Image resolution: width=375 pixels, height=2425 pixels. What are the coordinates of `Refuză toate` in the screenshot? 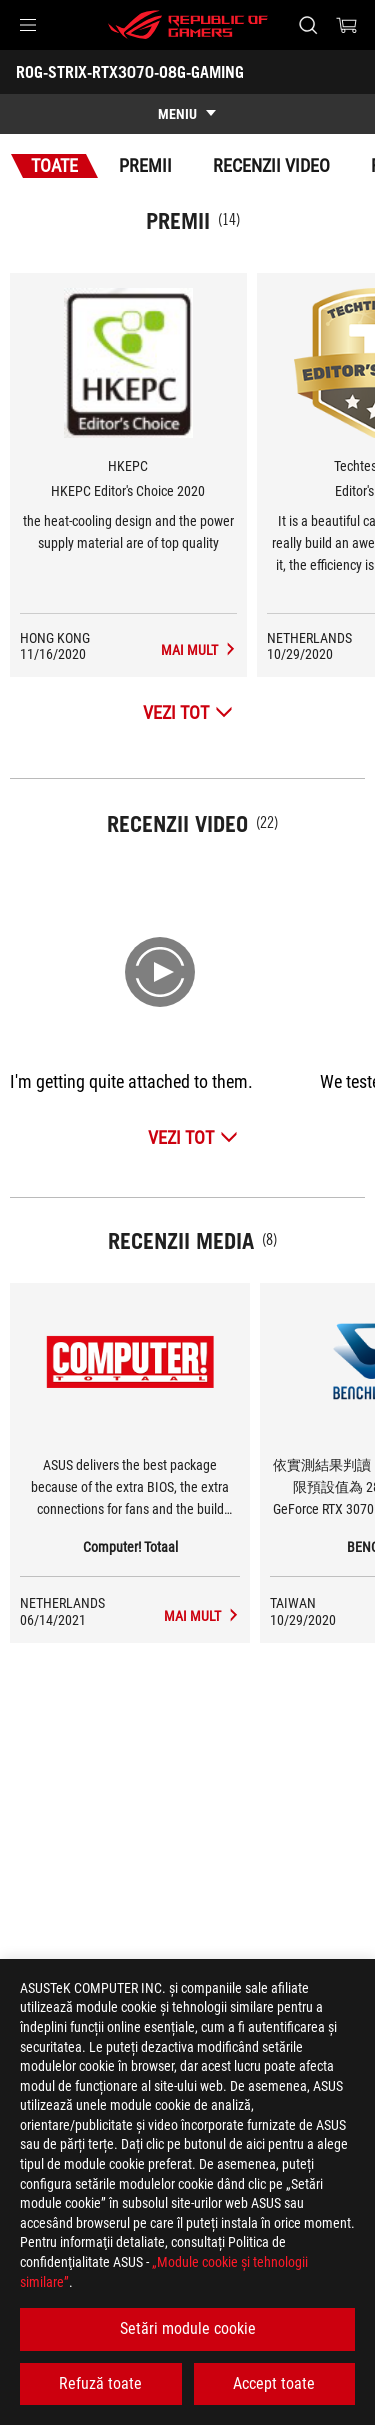 It's located at (100, 2383).